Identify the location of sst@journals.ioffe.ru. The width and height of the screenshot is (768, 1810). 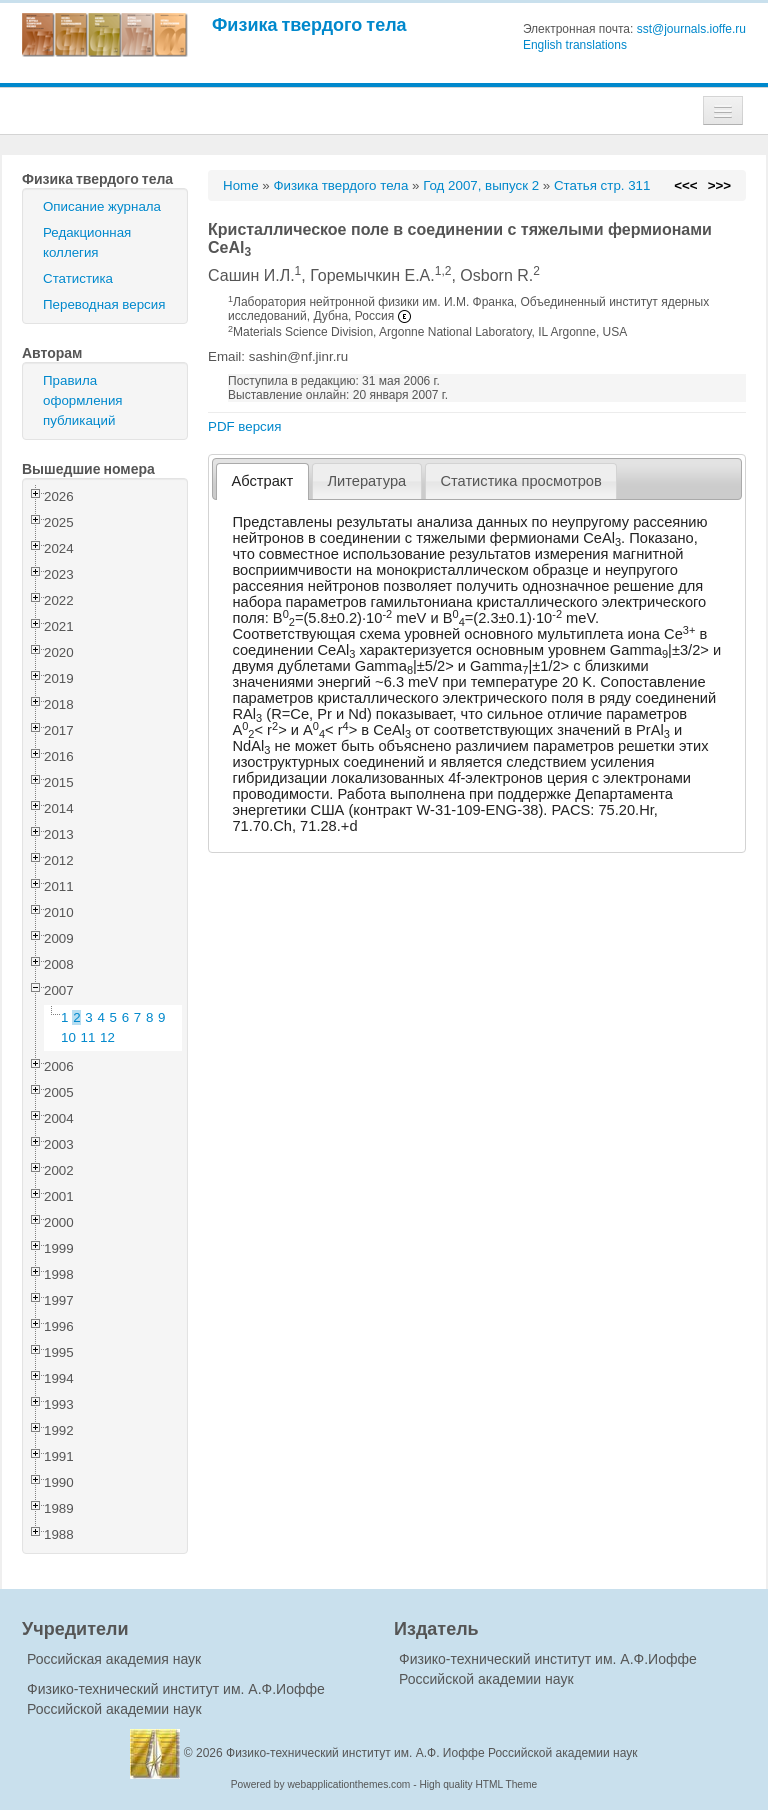
(691, 29).